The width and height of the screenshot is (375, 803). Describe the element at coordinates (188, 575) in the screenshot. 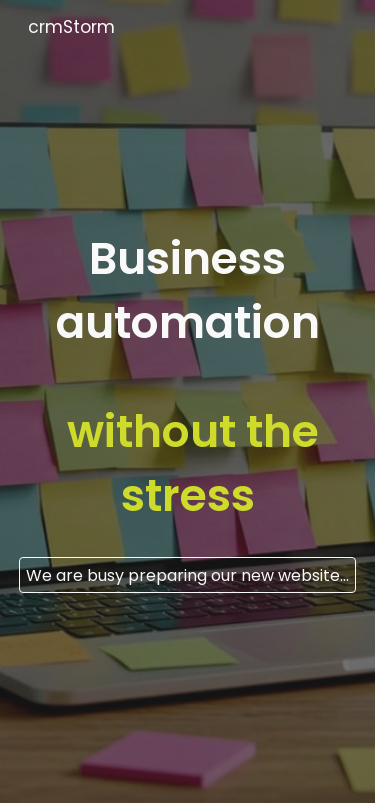

I see `[We are busy preparing our new website. For enquiries, please contact hello@crmstorm.com]` at that location.